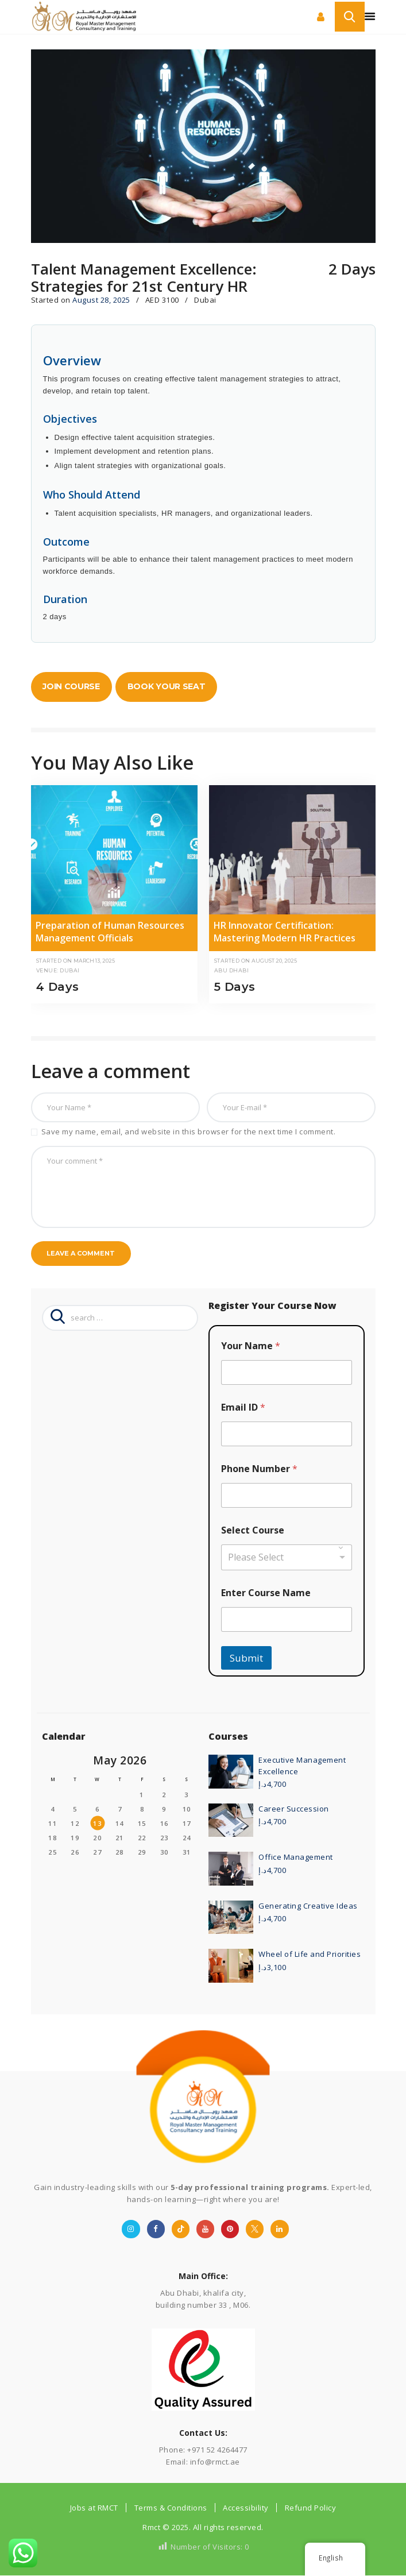 Image resolution: width=406 pixels, height=2576 pixels. Describe the element at coordinates (246, 1657) in the screenshot. I see `Submit` at that location.